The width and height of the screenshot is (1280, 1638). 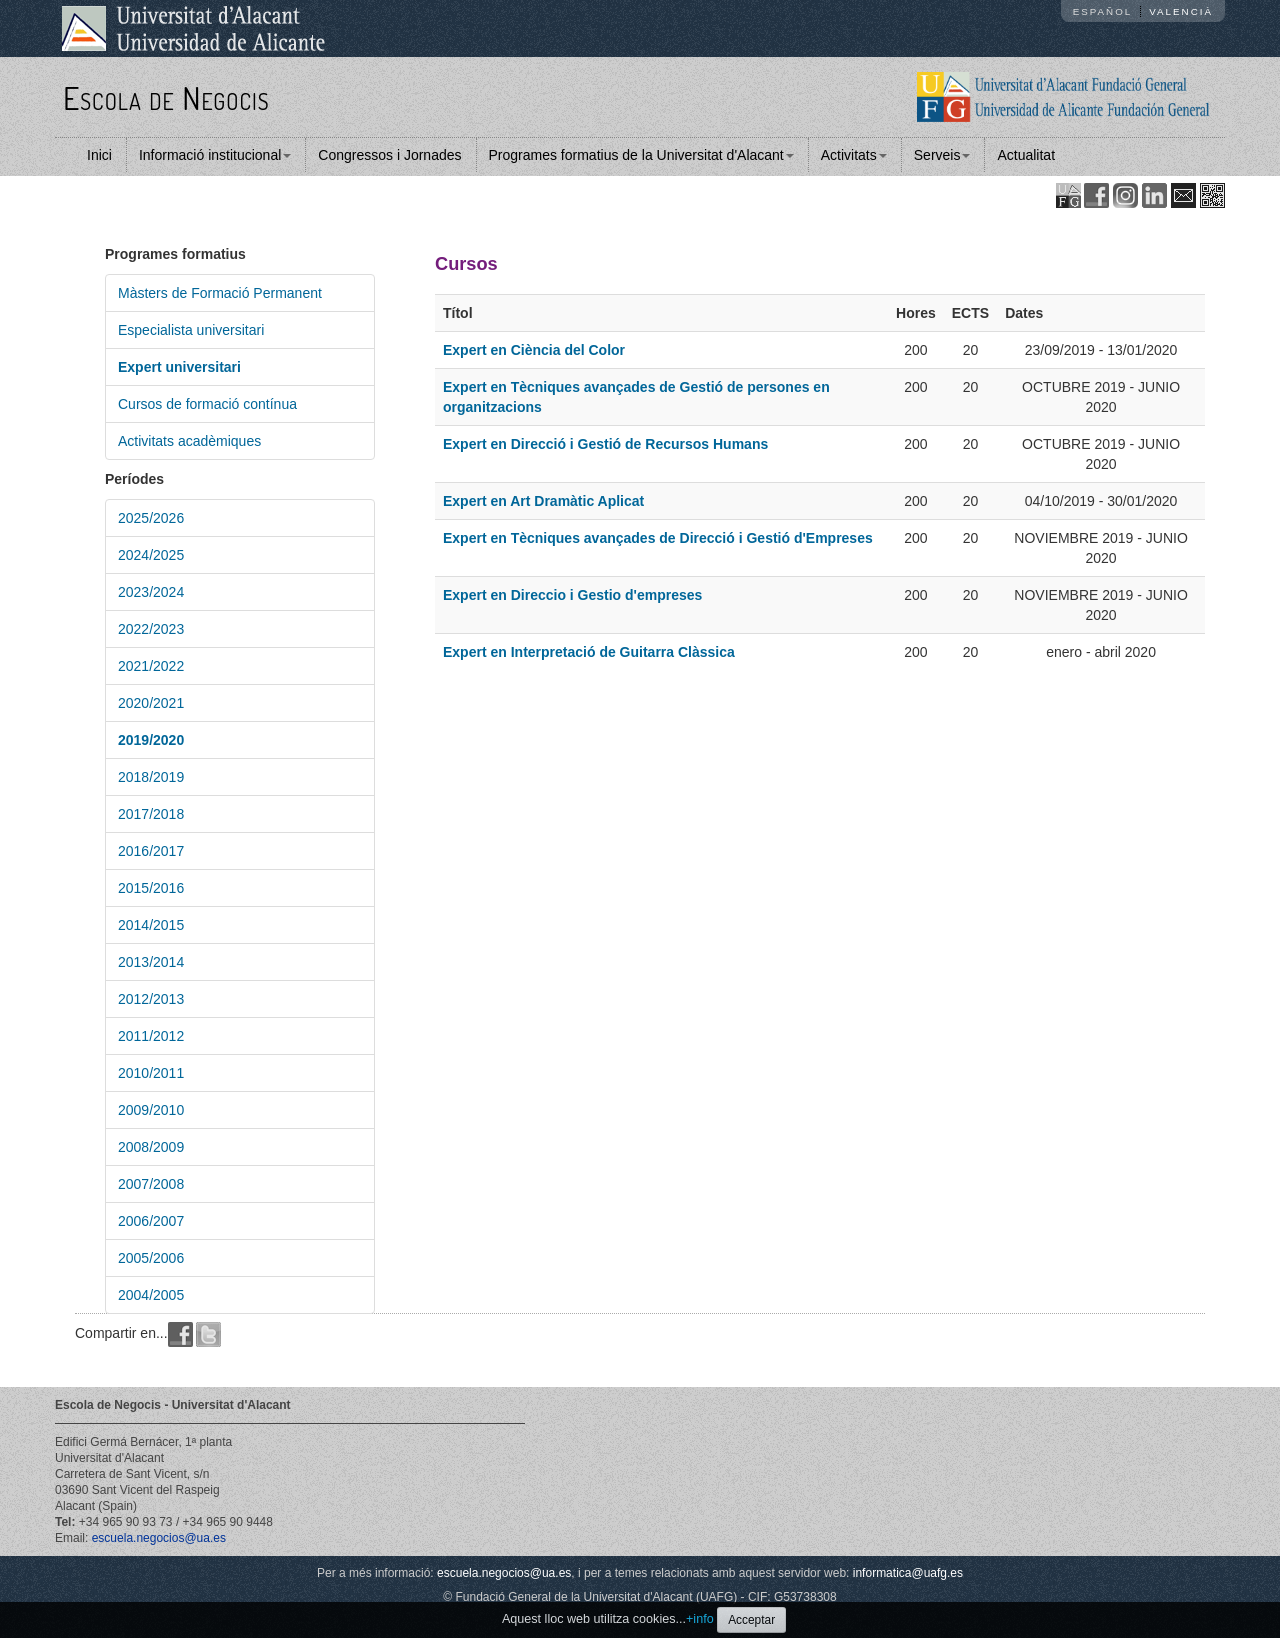 What do you see at coordinates (166, 97) in the screenshot?
I see `Escola de Negocis` at bounding box center [166, 97].